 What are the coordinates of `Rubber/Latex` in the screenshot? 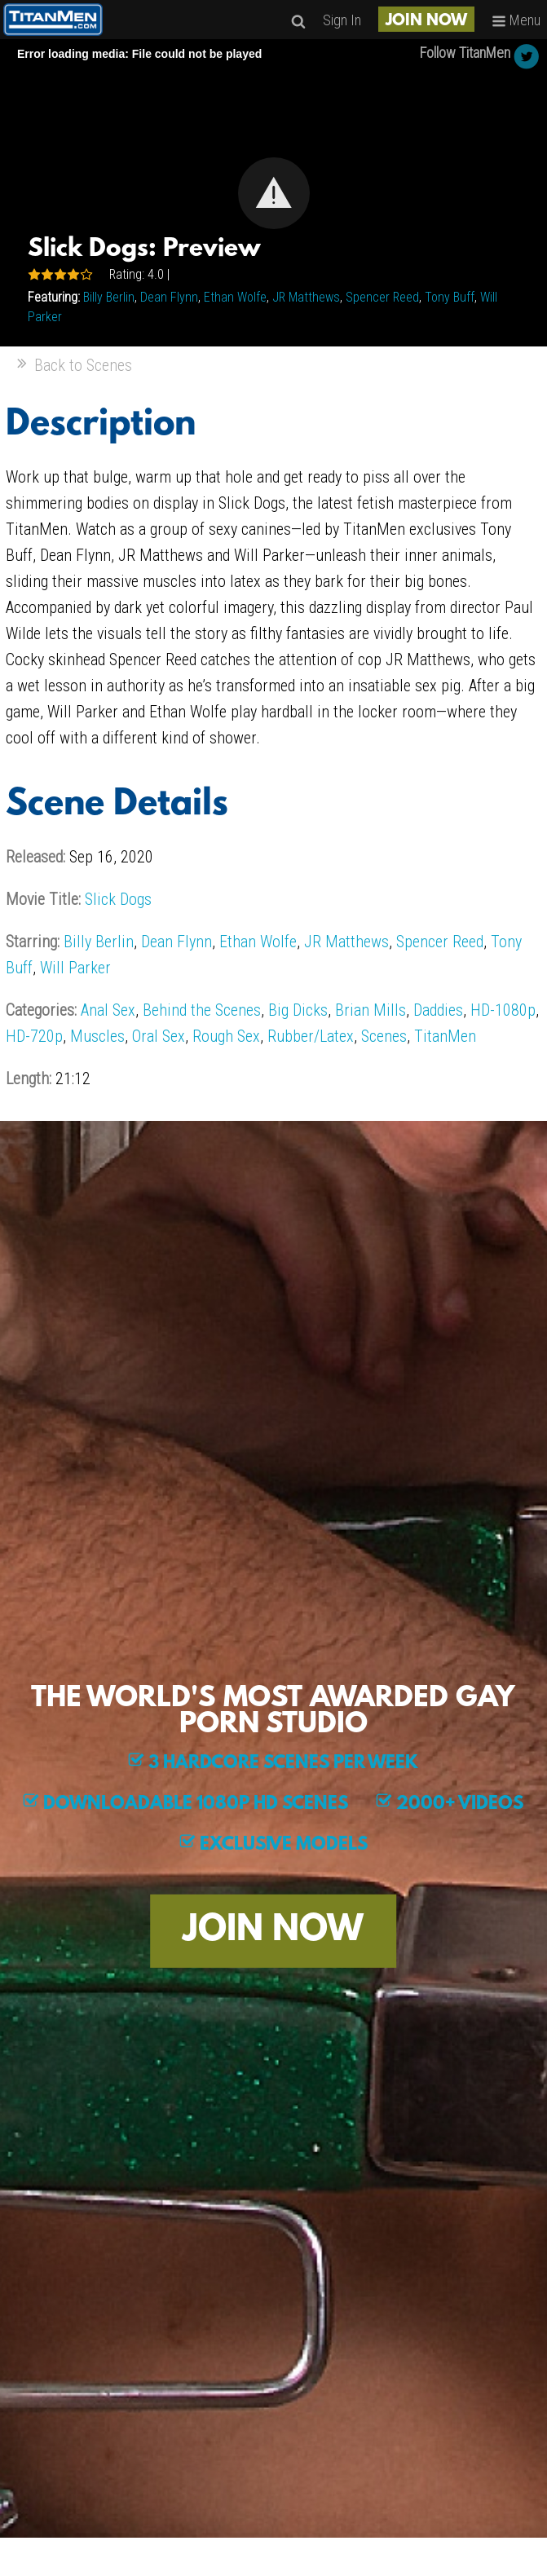 It's located at (310, 1036).